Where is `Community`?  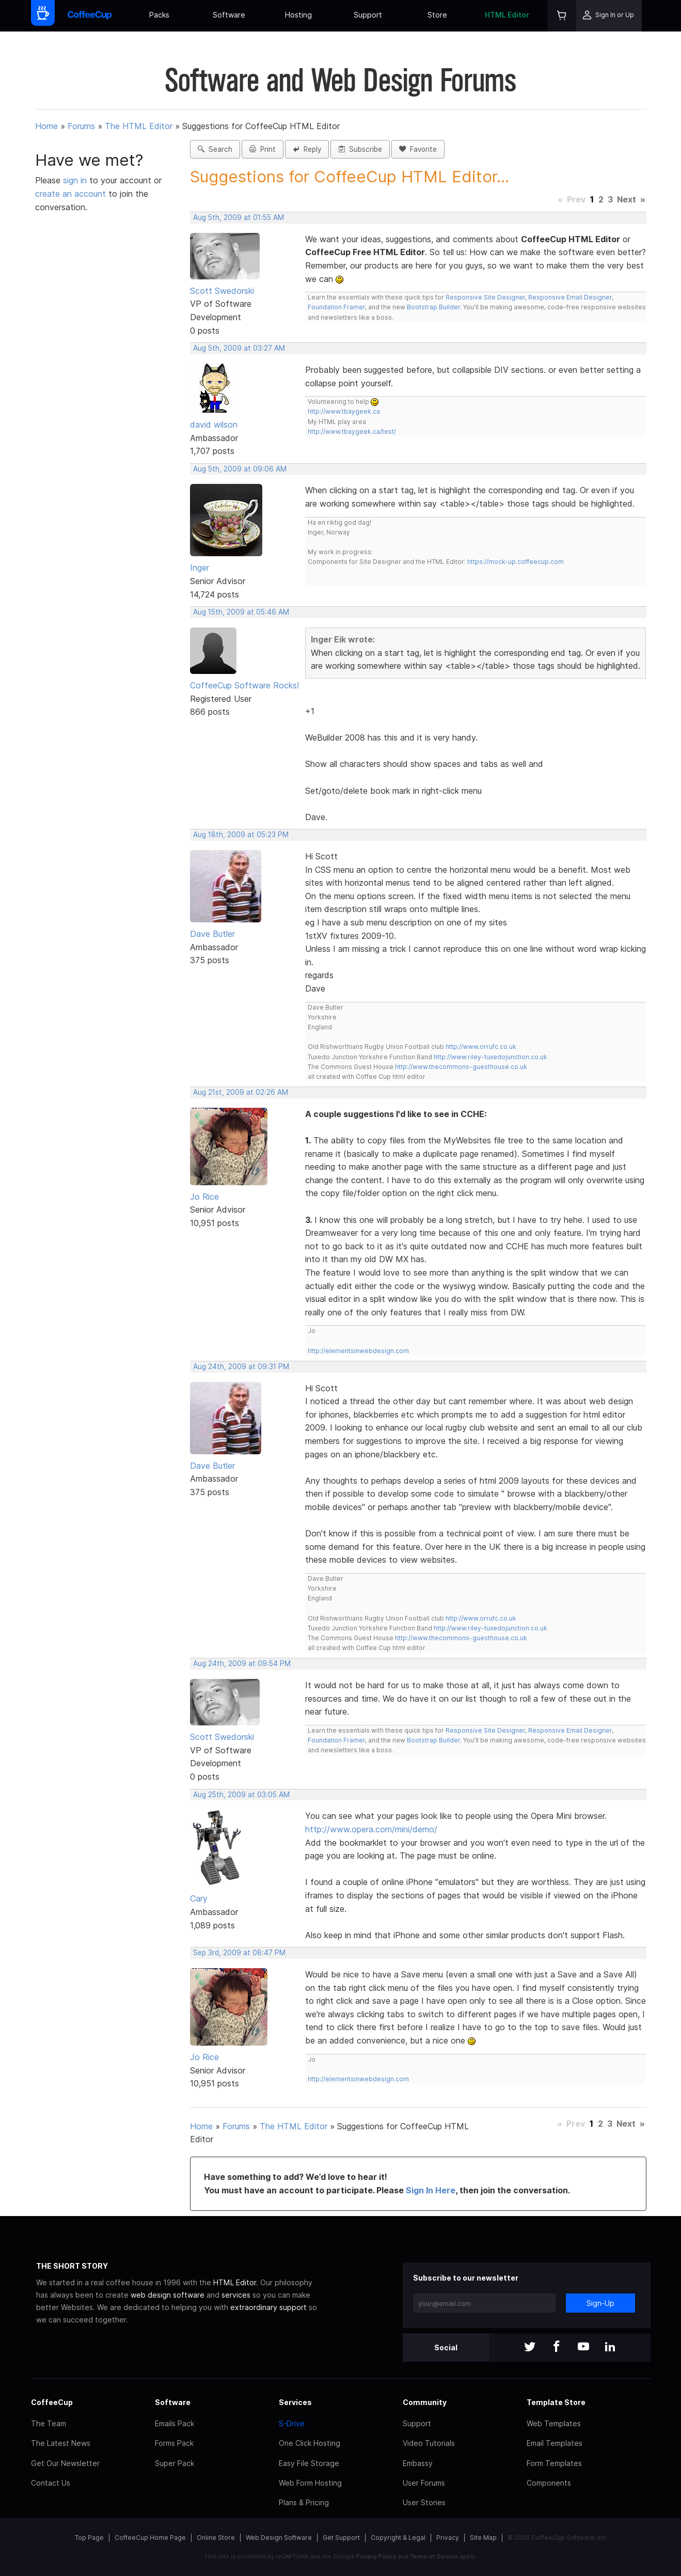 Community is located at coordinates (425, 2402).